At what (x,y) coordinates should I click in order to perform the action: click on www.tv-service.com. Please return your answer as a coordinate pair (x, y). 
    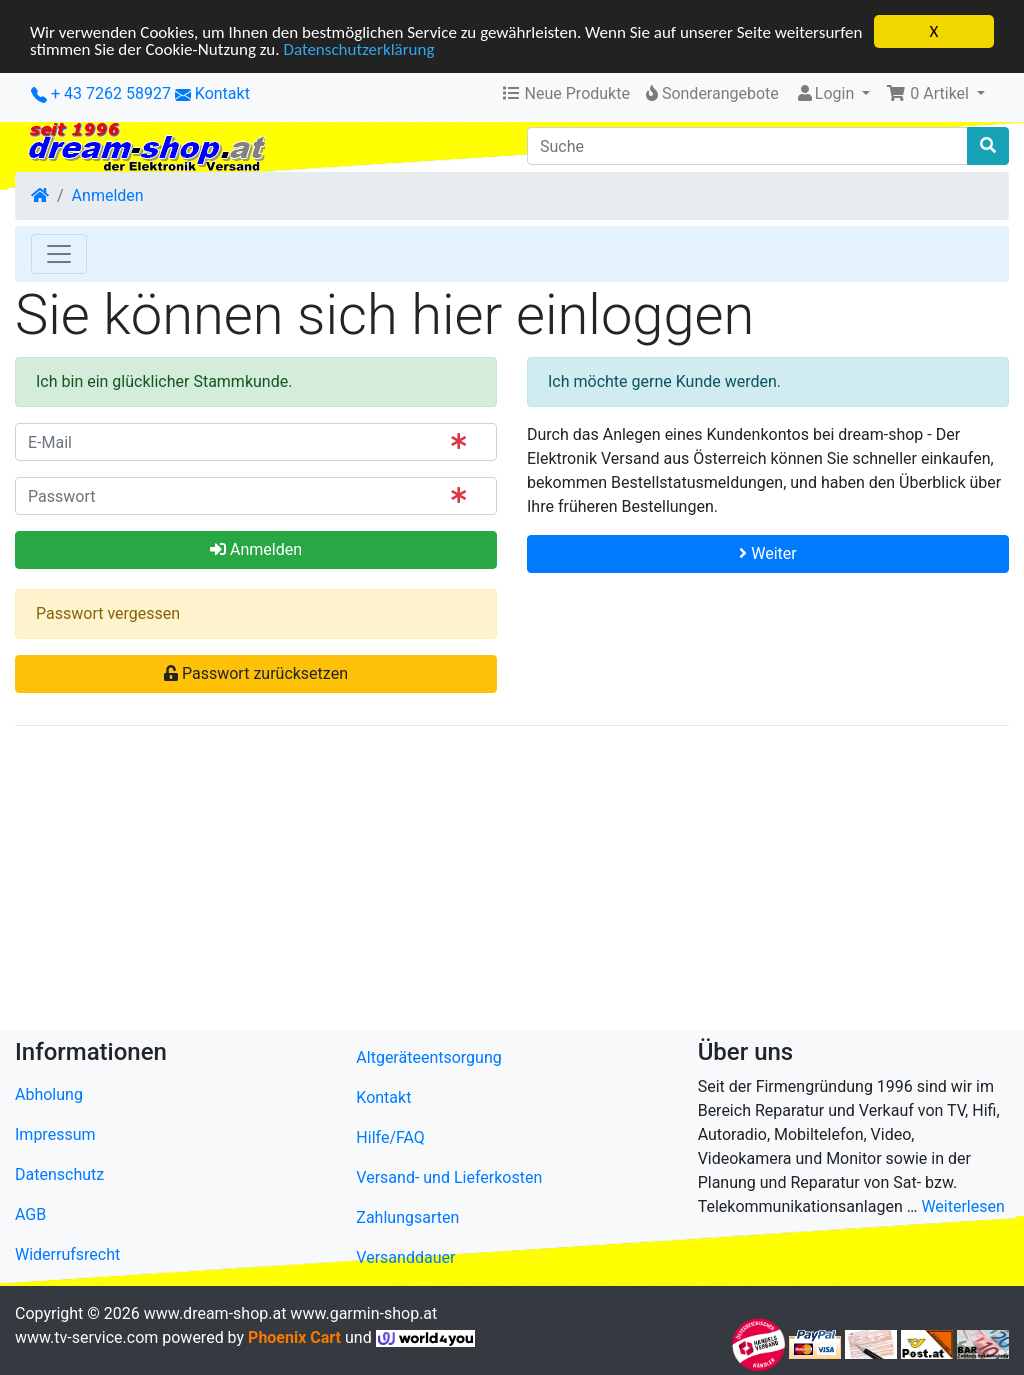
    Looking at the image, I should click on (86, 1337).